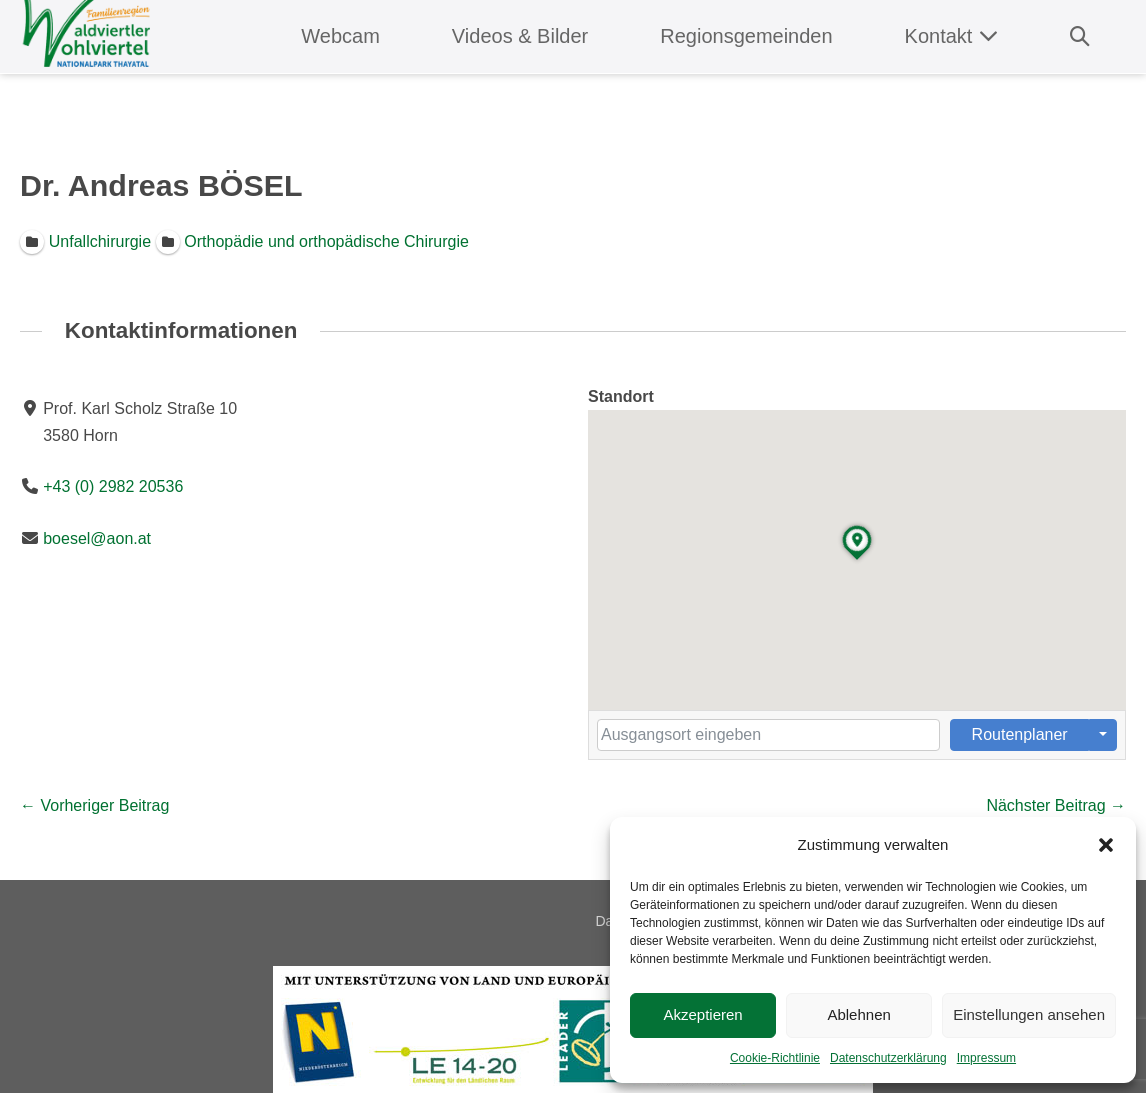 The image size is (1146, 1093). Describe the element at coordinates (97, 538) in the screenshot. I see `boesel@aon.at` at that location.